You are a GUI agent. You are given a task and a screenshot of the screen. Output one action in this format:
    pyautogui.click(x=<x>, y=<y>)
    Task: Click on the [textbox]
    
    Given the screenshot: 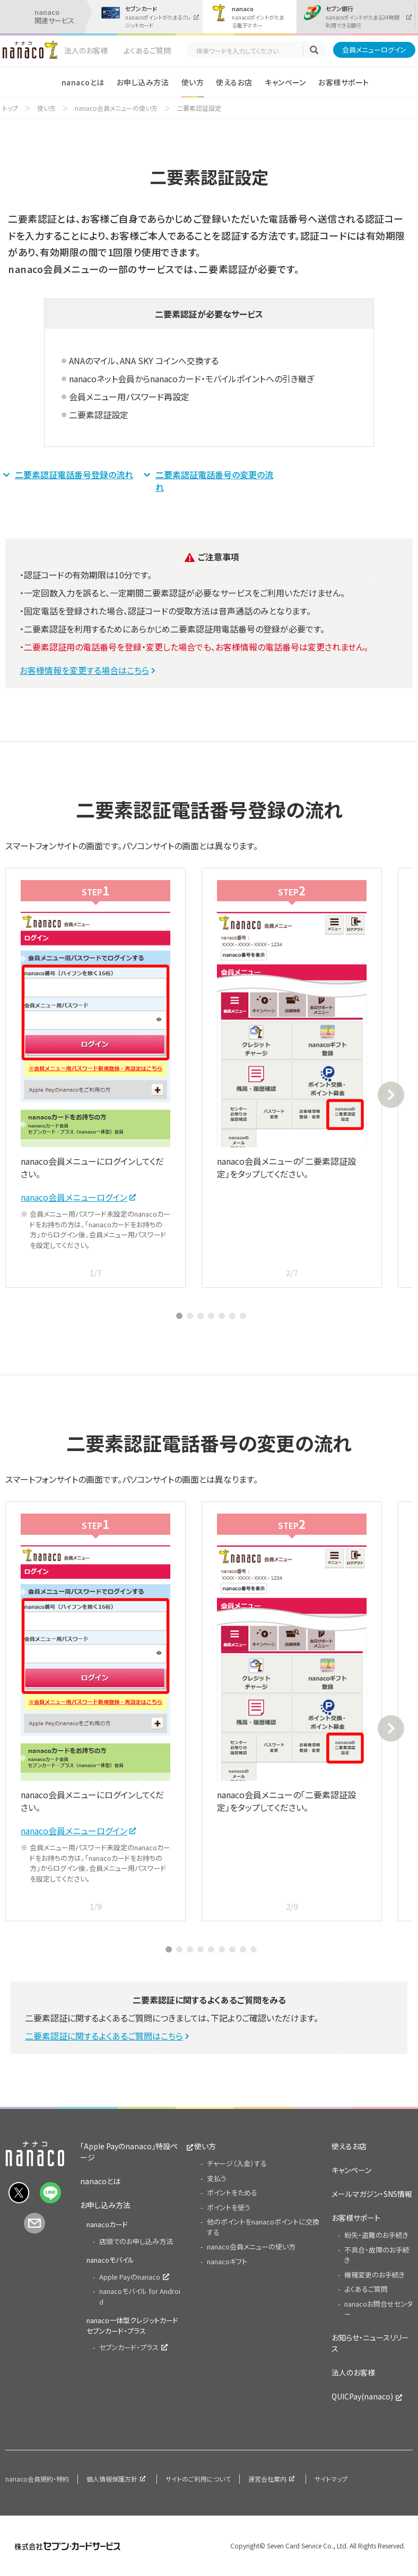 What is the action you would take?
    pyautogui.click(x=249, y=51)
    